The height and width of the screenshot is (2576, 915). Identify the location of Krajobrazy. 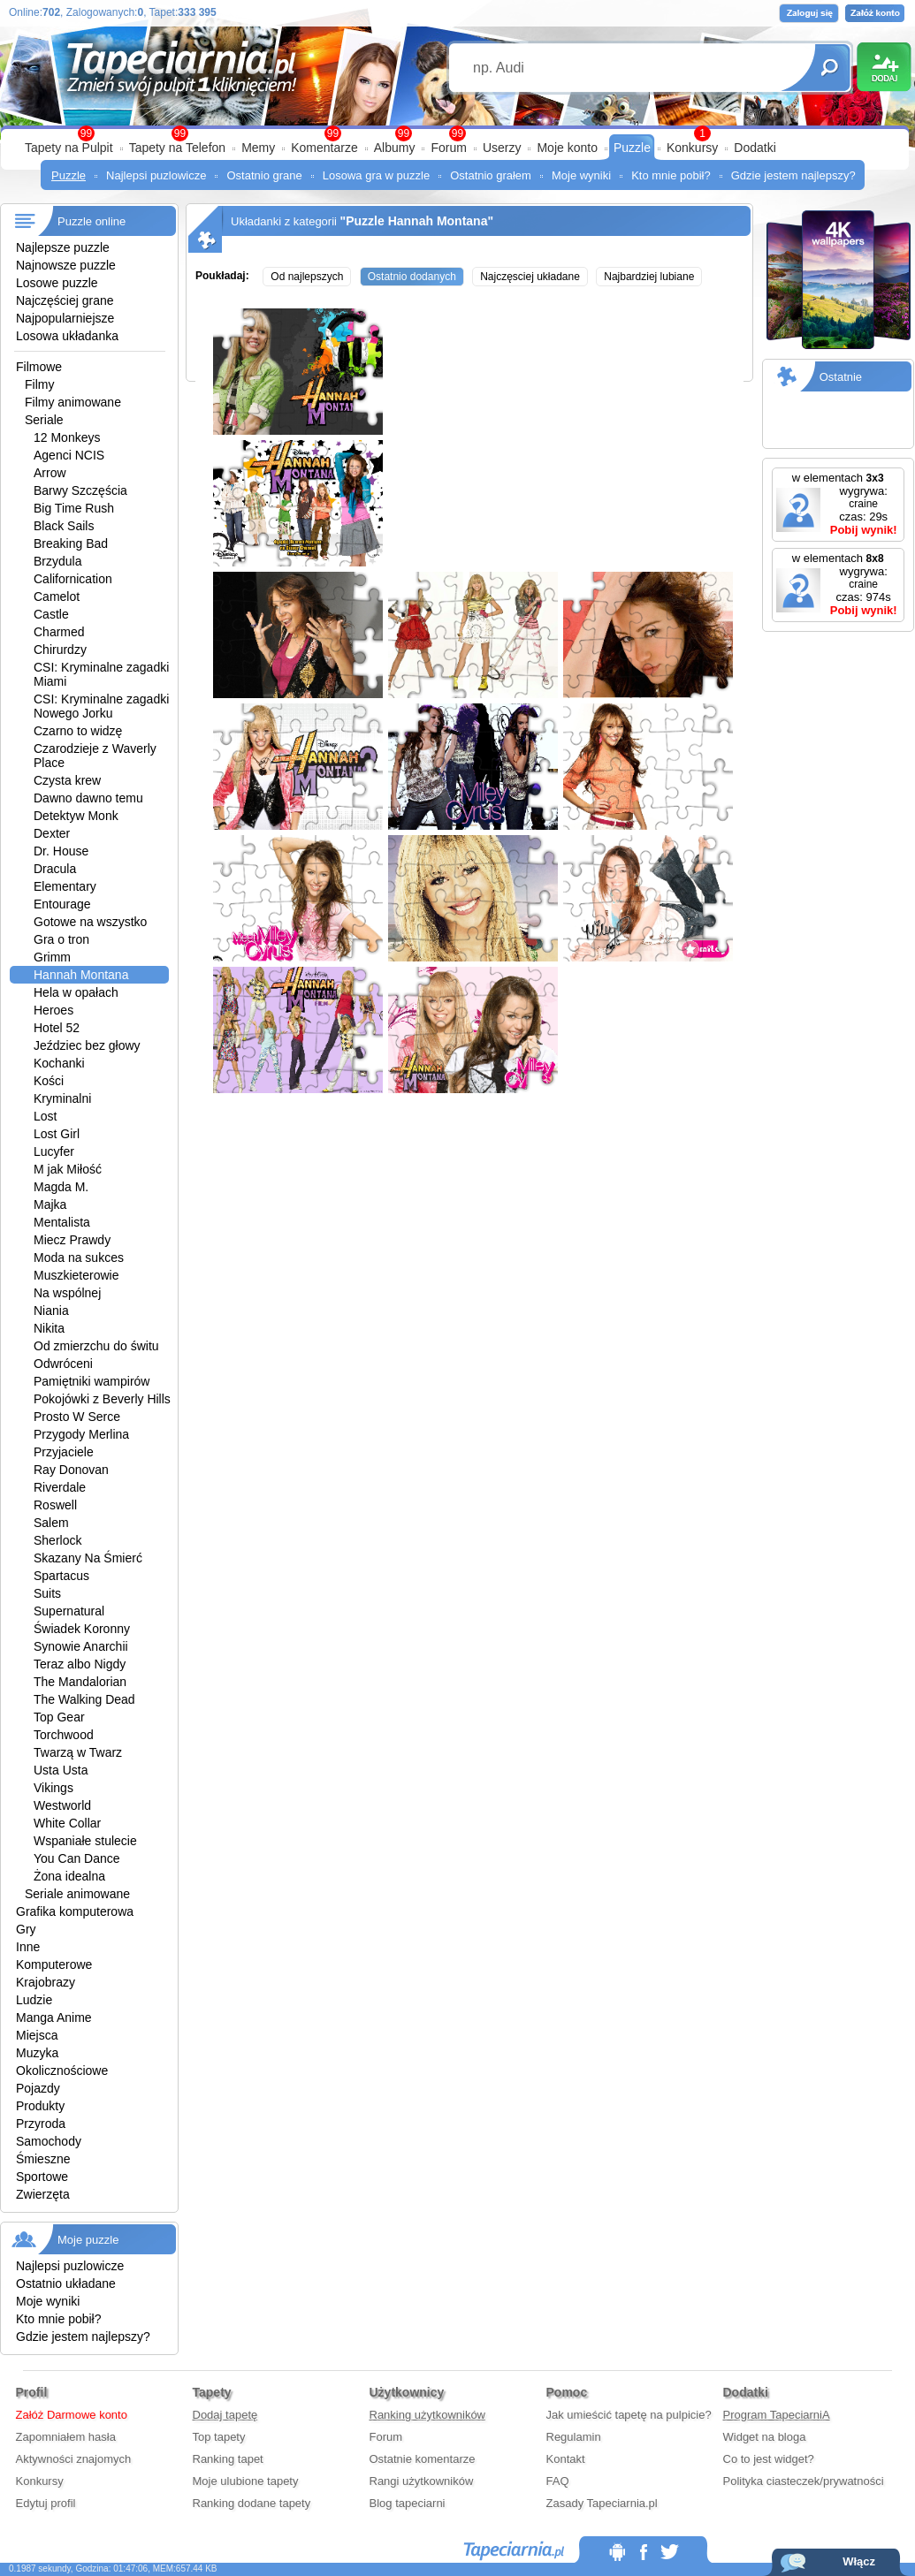
(45, 1982).